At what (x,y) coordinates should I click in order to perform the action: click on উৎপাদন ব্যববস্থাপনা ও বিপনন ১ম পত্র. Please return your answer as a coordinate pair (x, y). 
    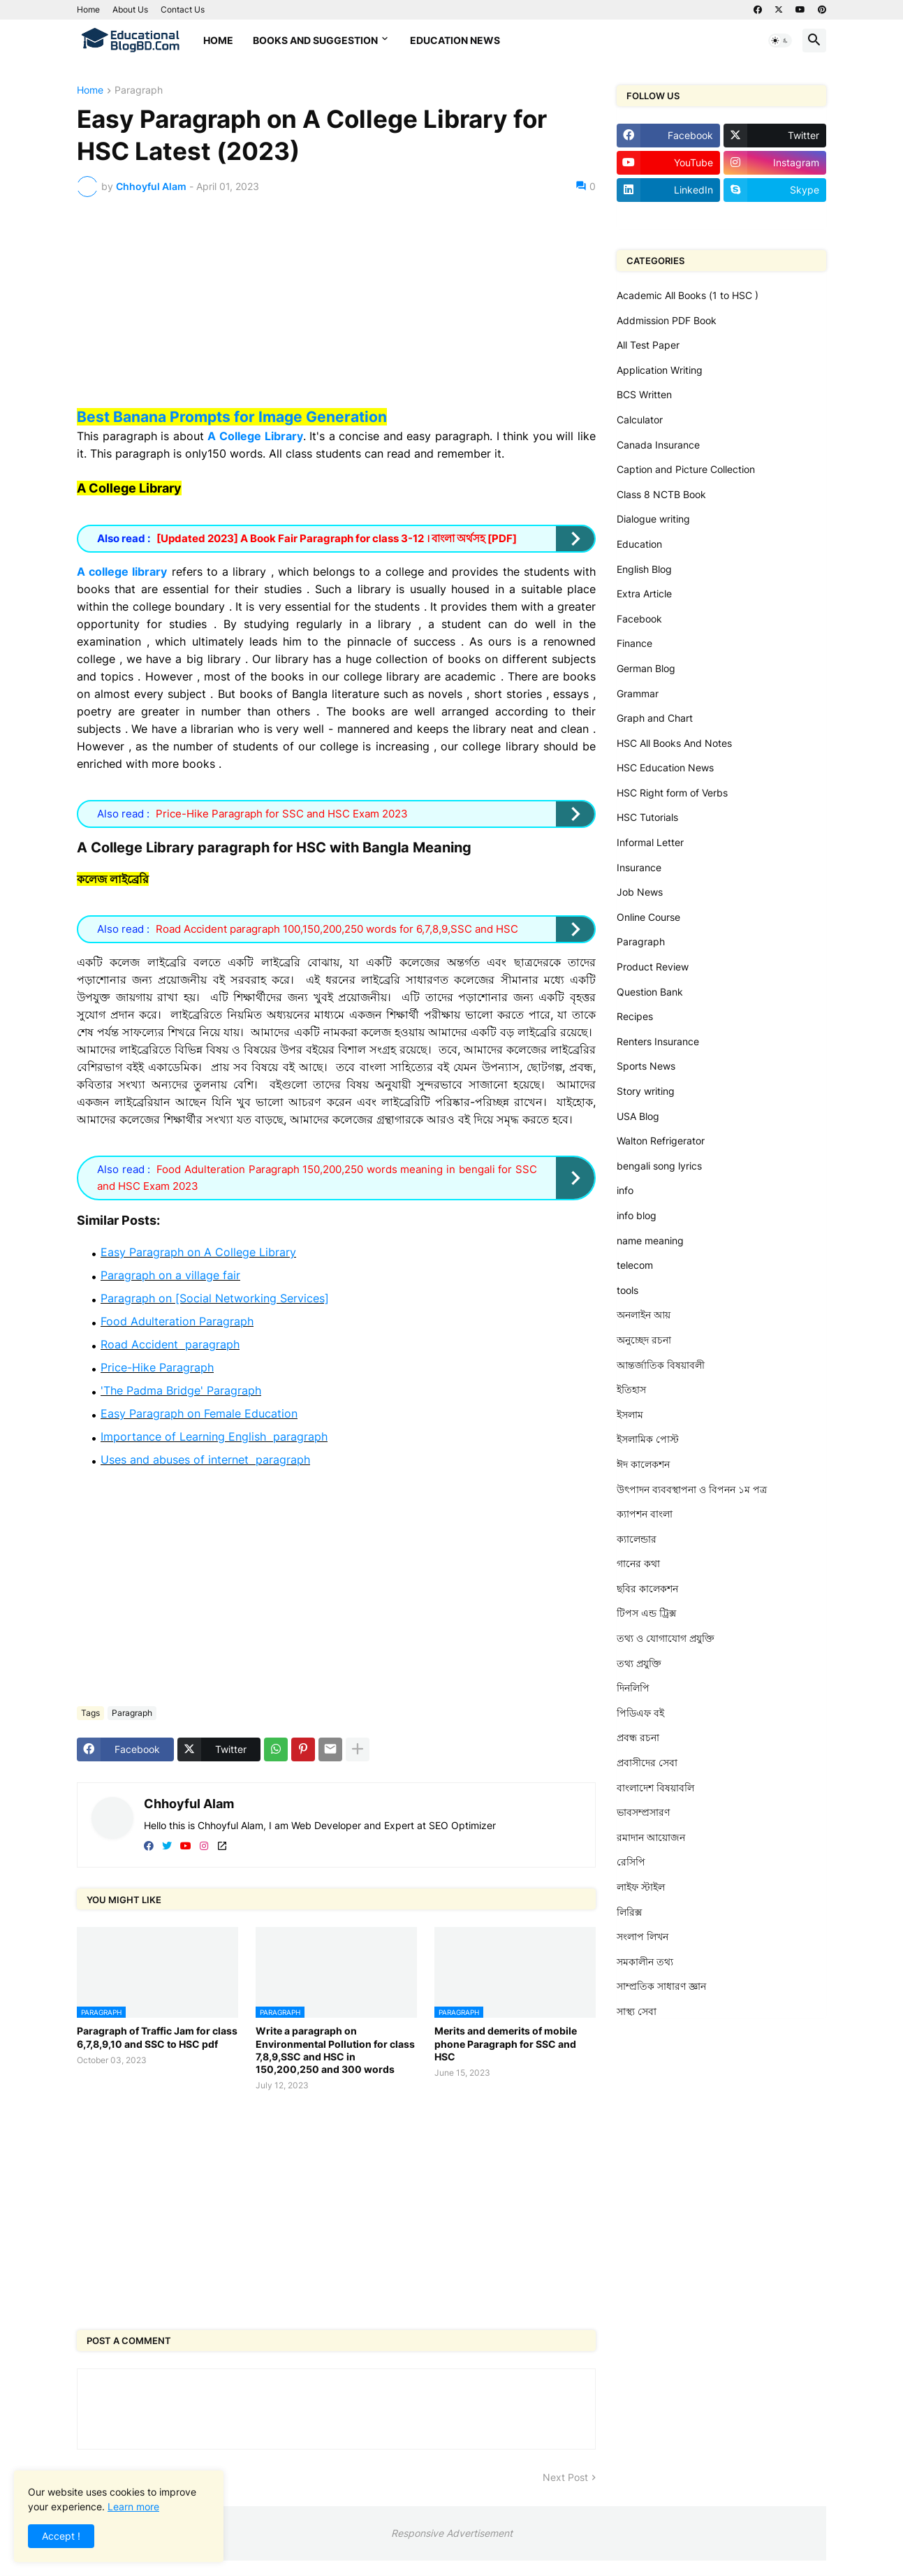
    Looking at the image, I should click on (692, 1489).